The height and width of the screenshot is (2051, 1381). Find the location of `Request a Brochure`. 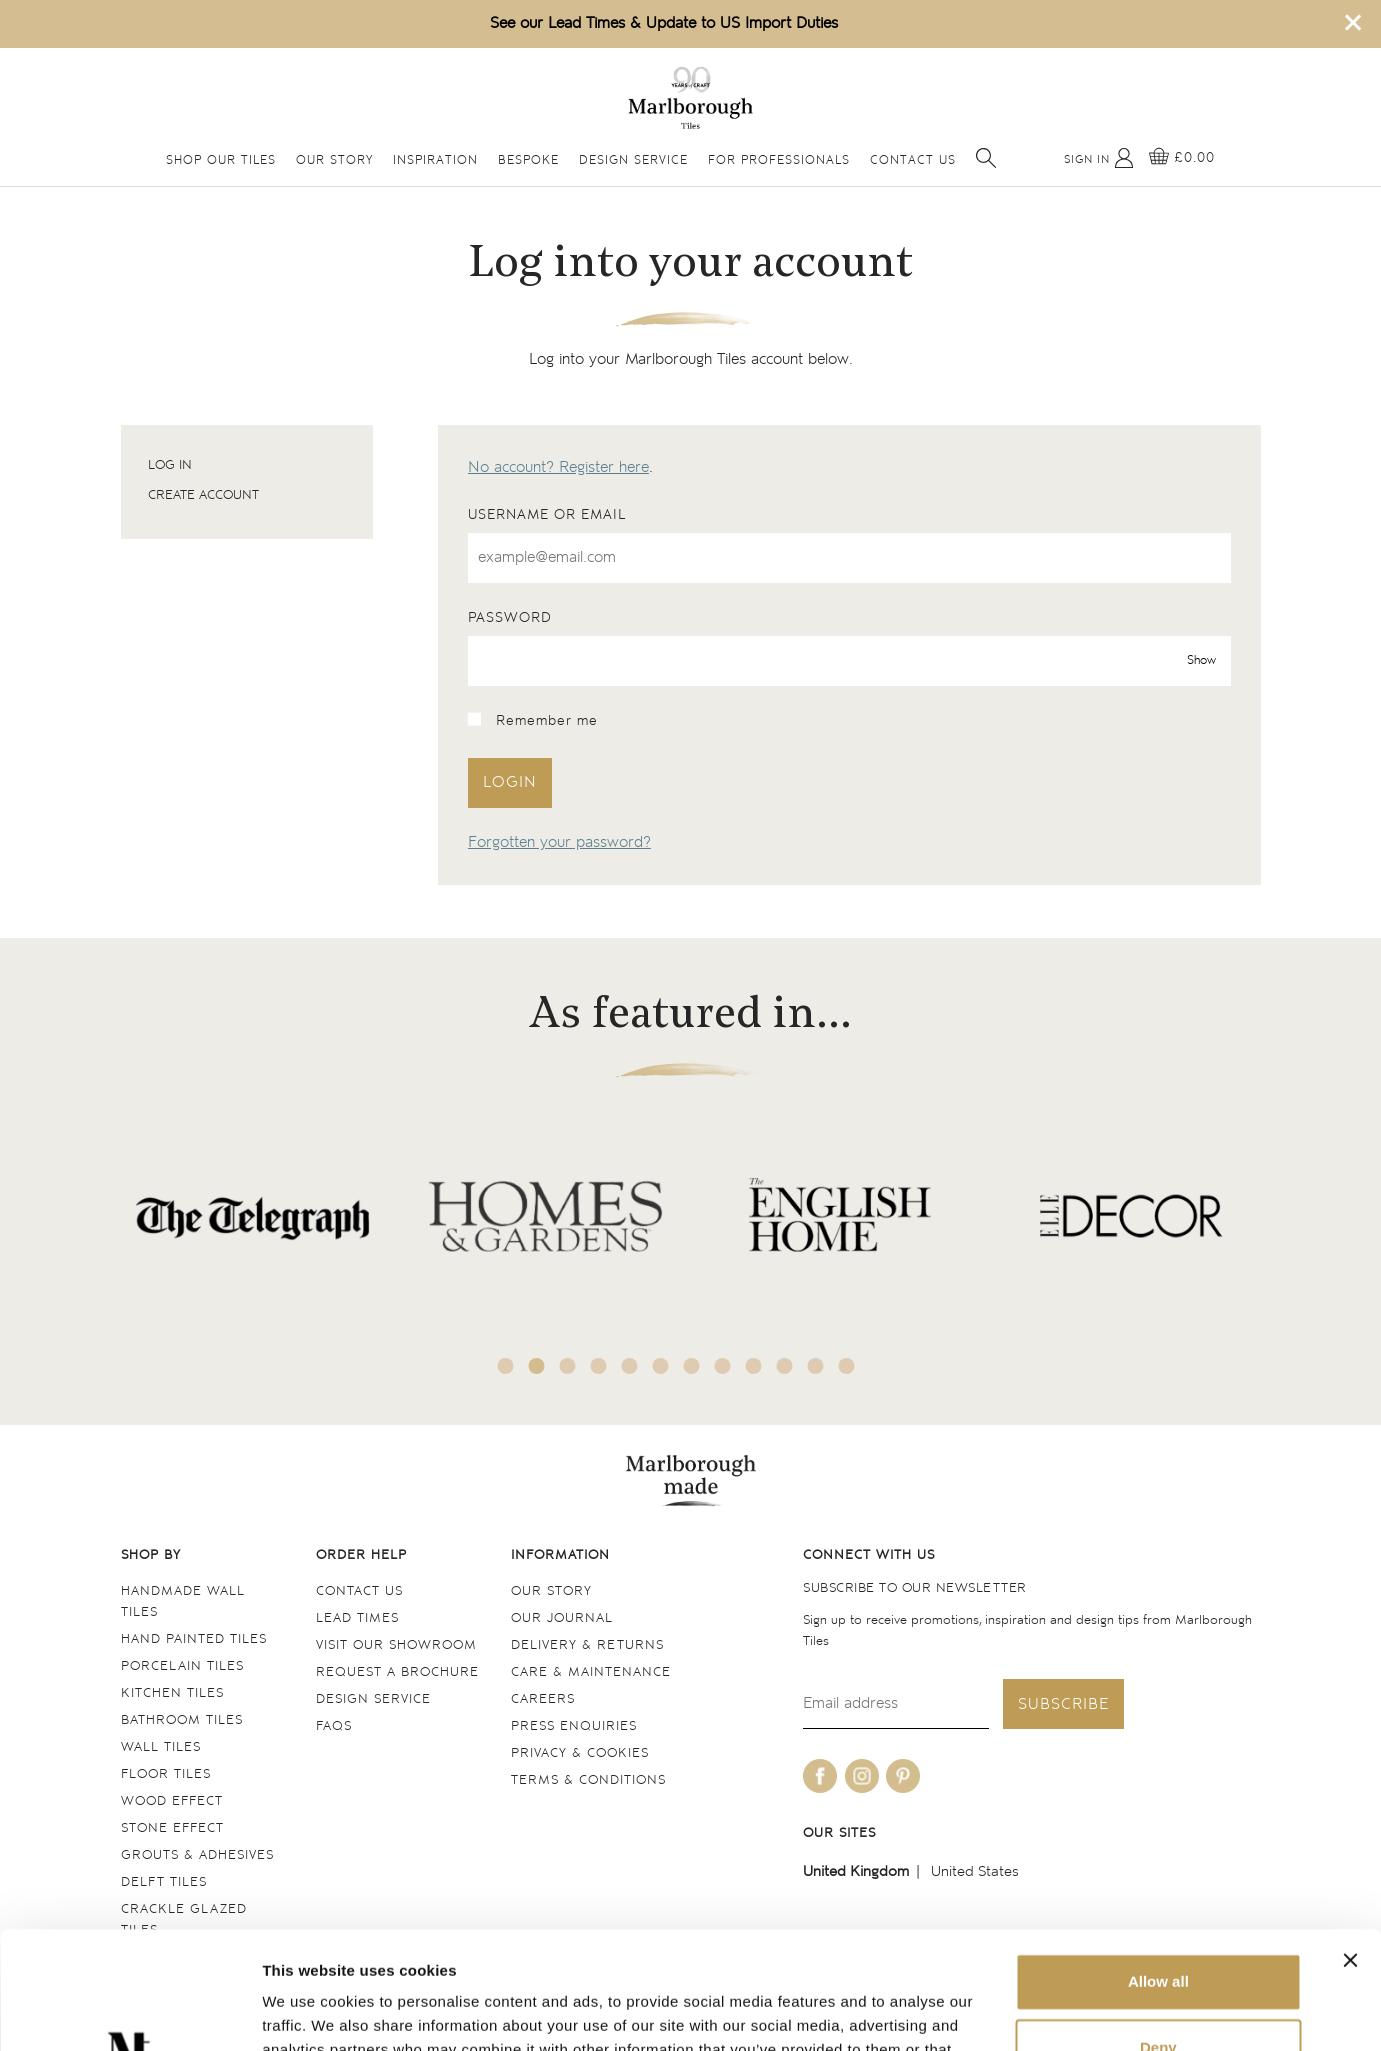

Request a Brochure is located at coordinates (397, 1672).